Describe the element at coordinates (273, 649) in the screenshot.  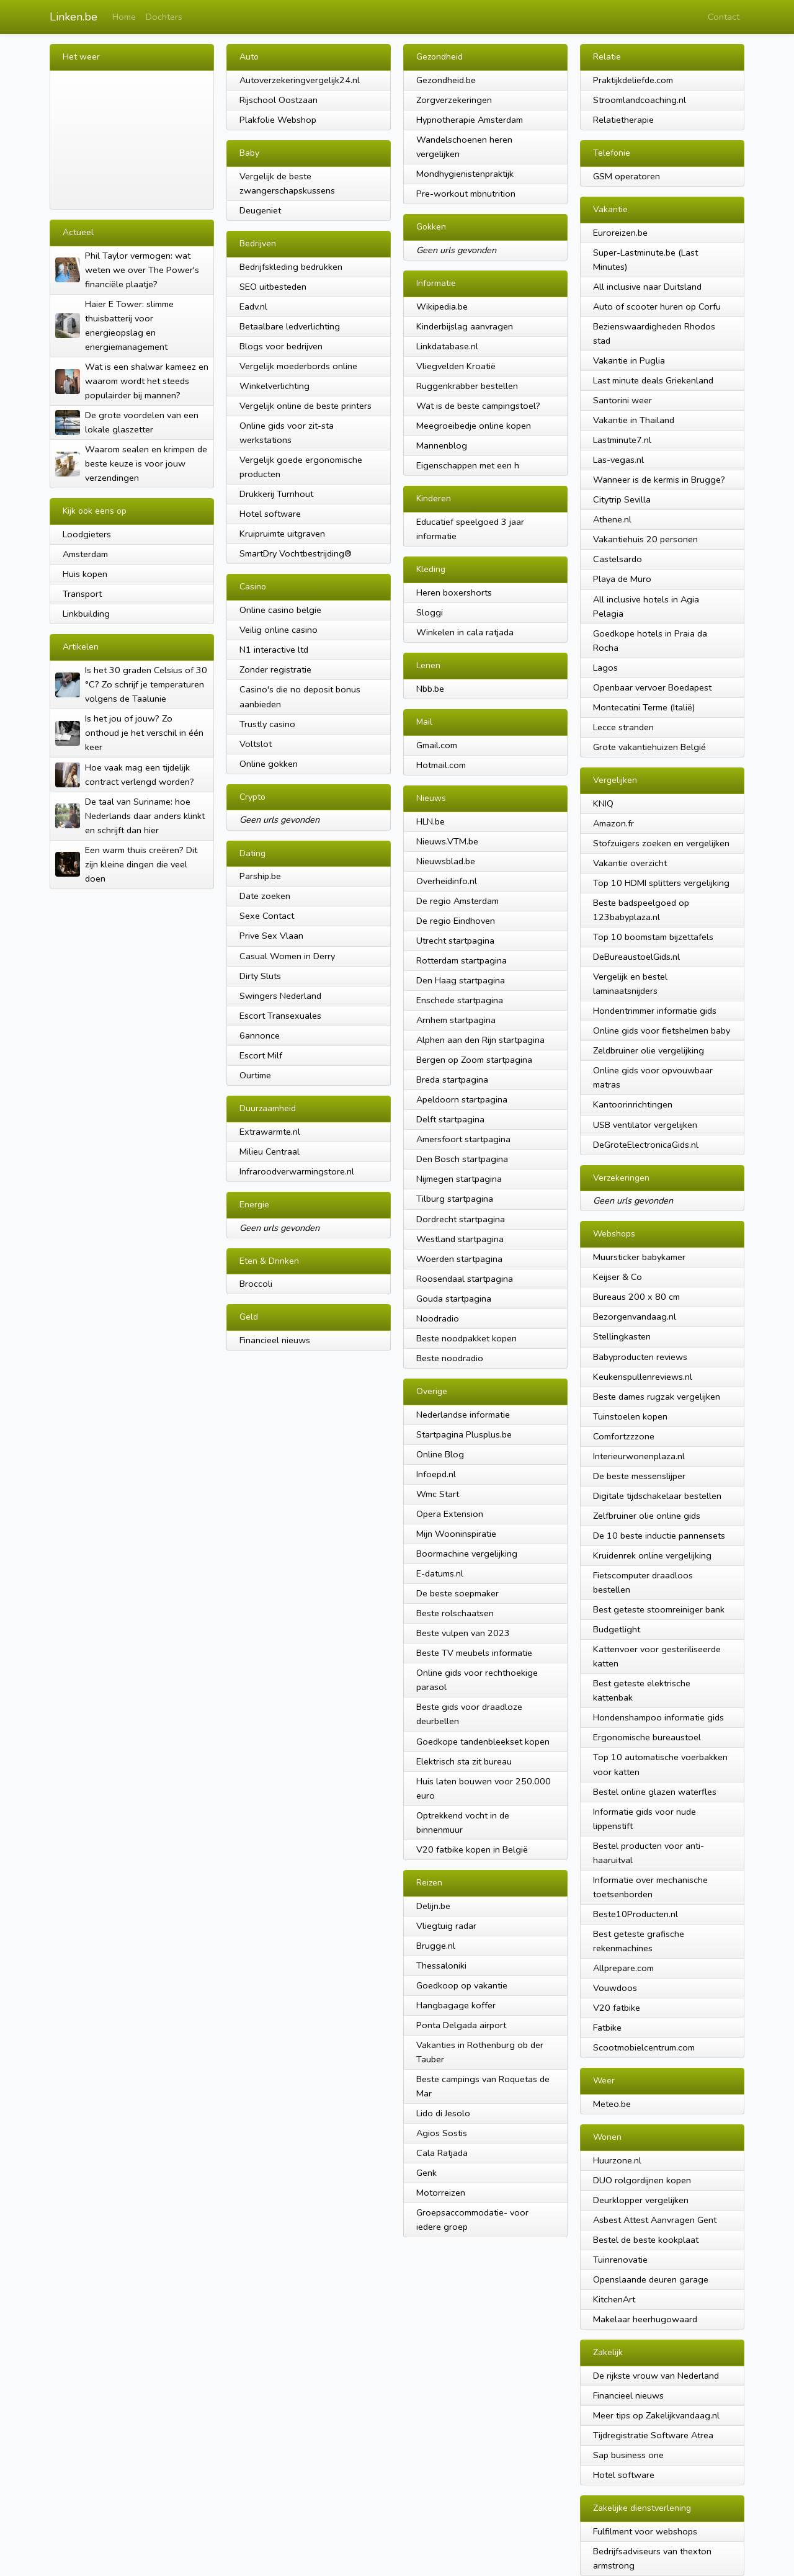
I see `N1 interactive ltd` at that location.